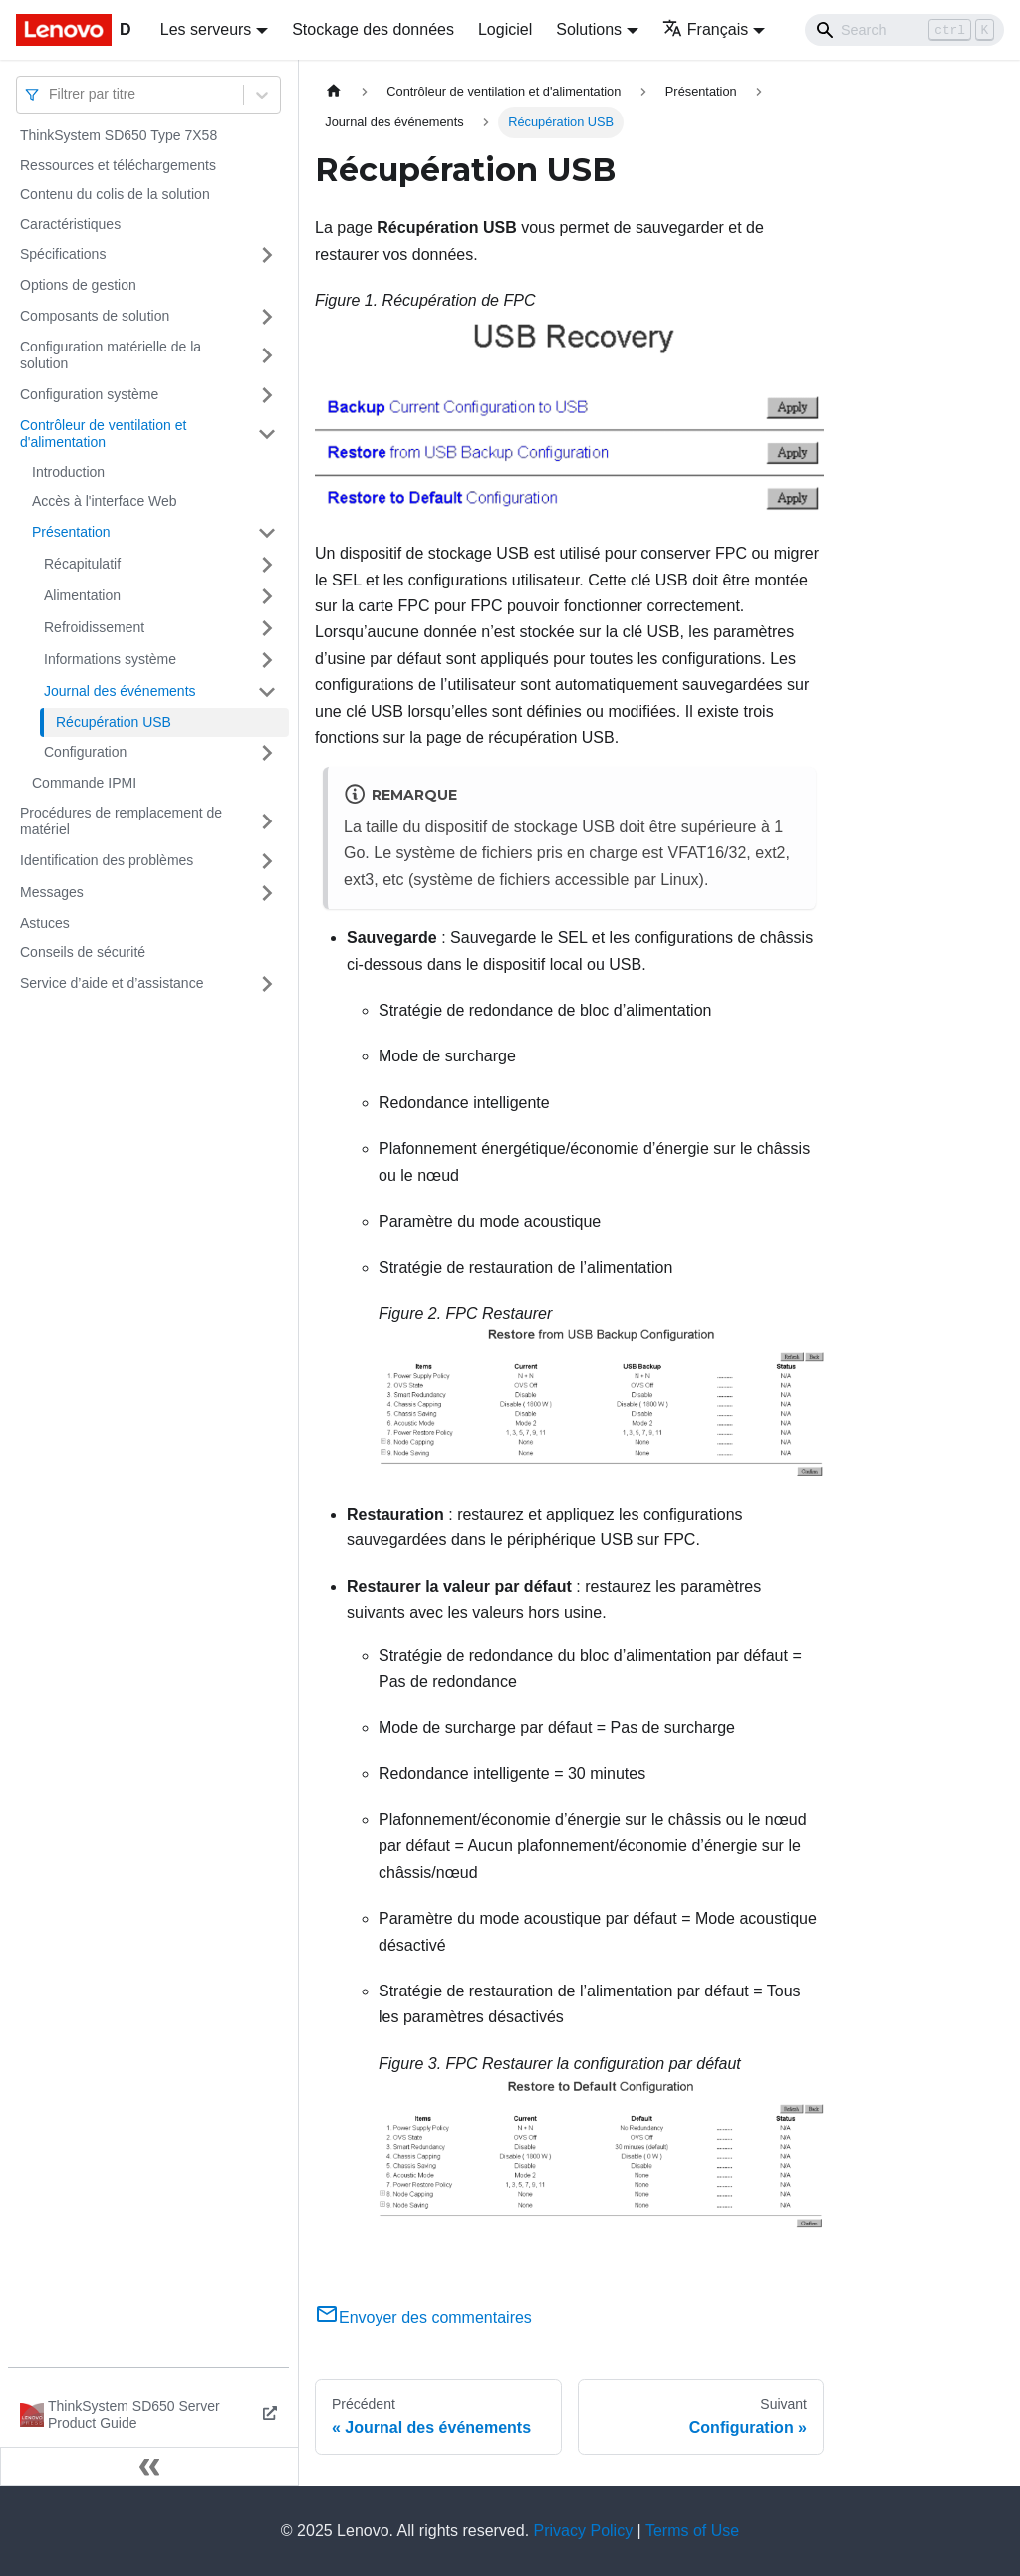 The width and height of the screenshot is (1020, 2576). Describe the element at coordinates (103, 434) in the screenshot. I see `Contrôleur de ventilation et d'alimentation` at that location.